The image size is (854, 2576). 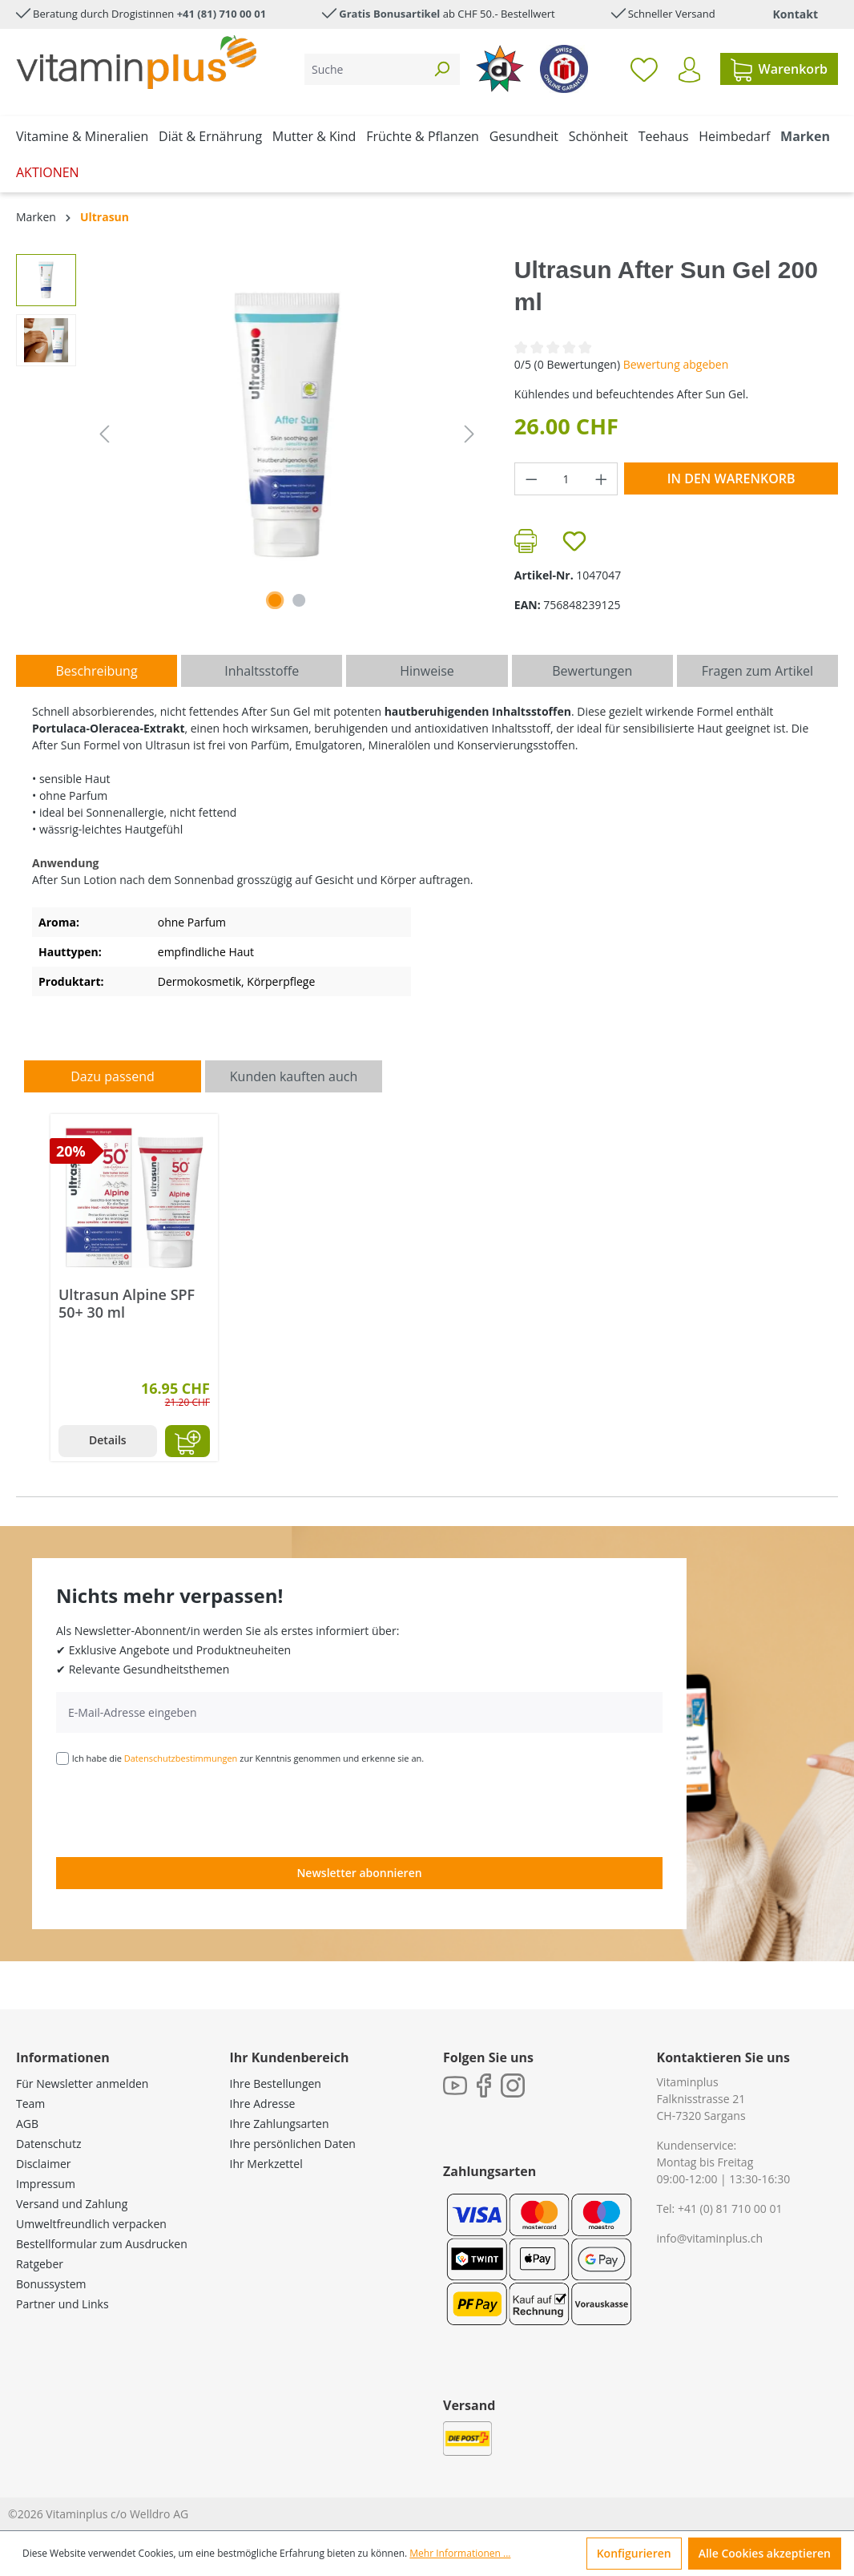 I want to click on AGB, so click(x=27, y=2123).